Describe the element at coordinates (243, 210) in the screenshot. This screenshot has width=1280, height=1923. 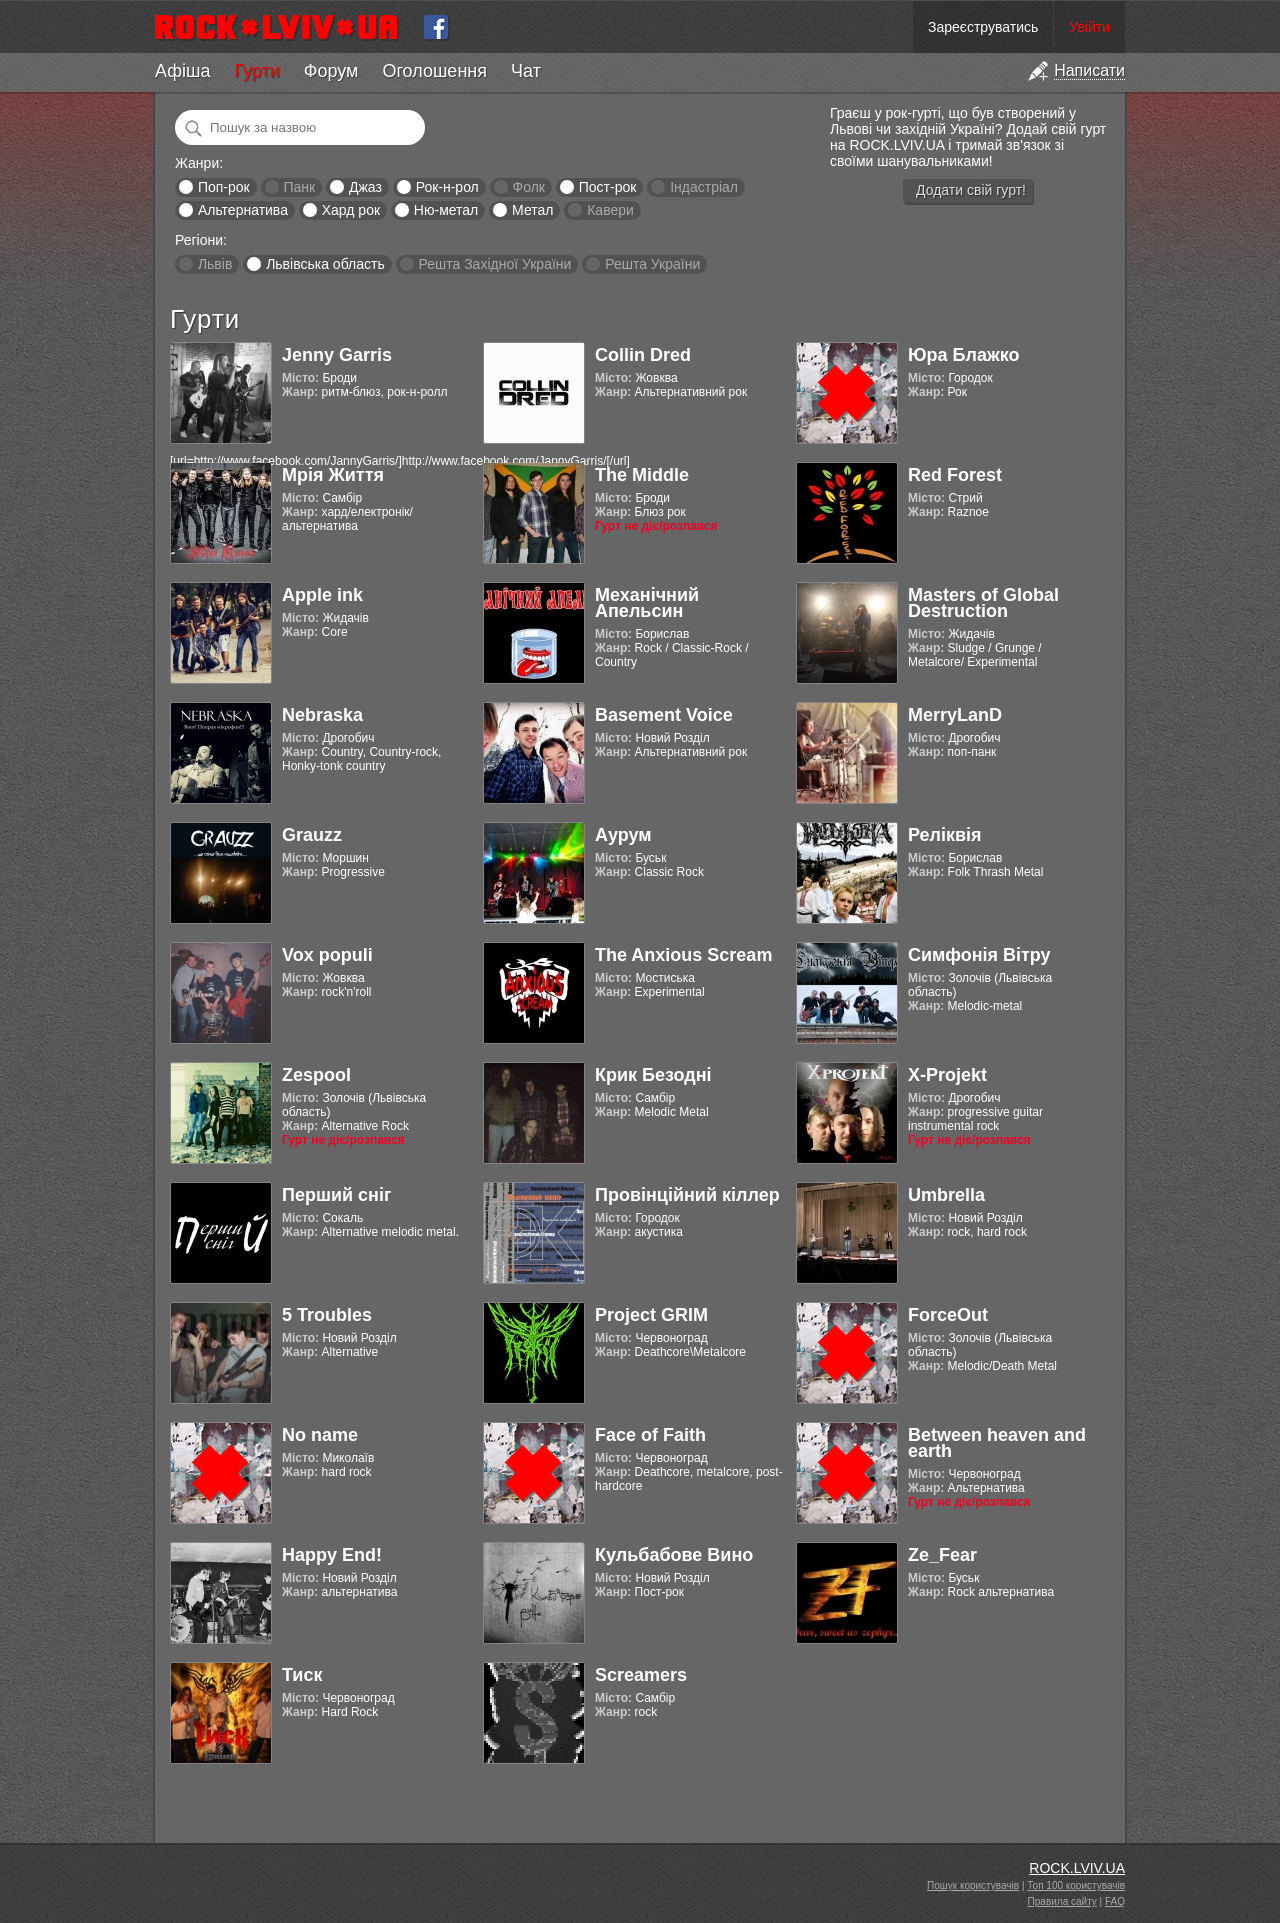
I see `Альтернатива` at that location.